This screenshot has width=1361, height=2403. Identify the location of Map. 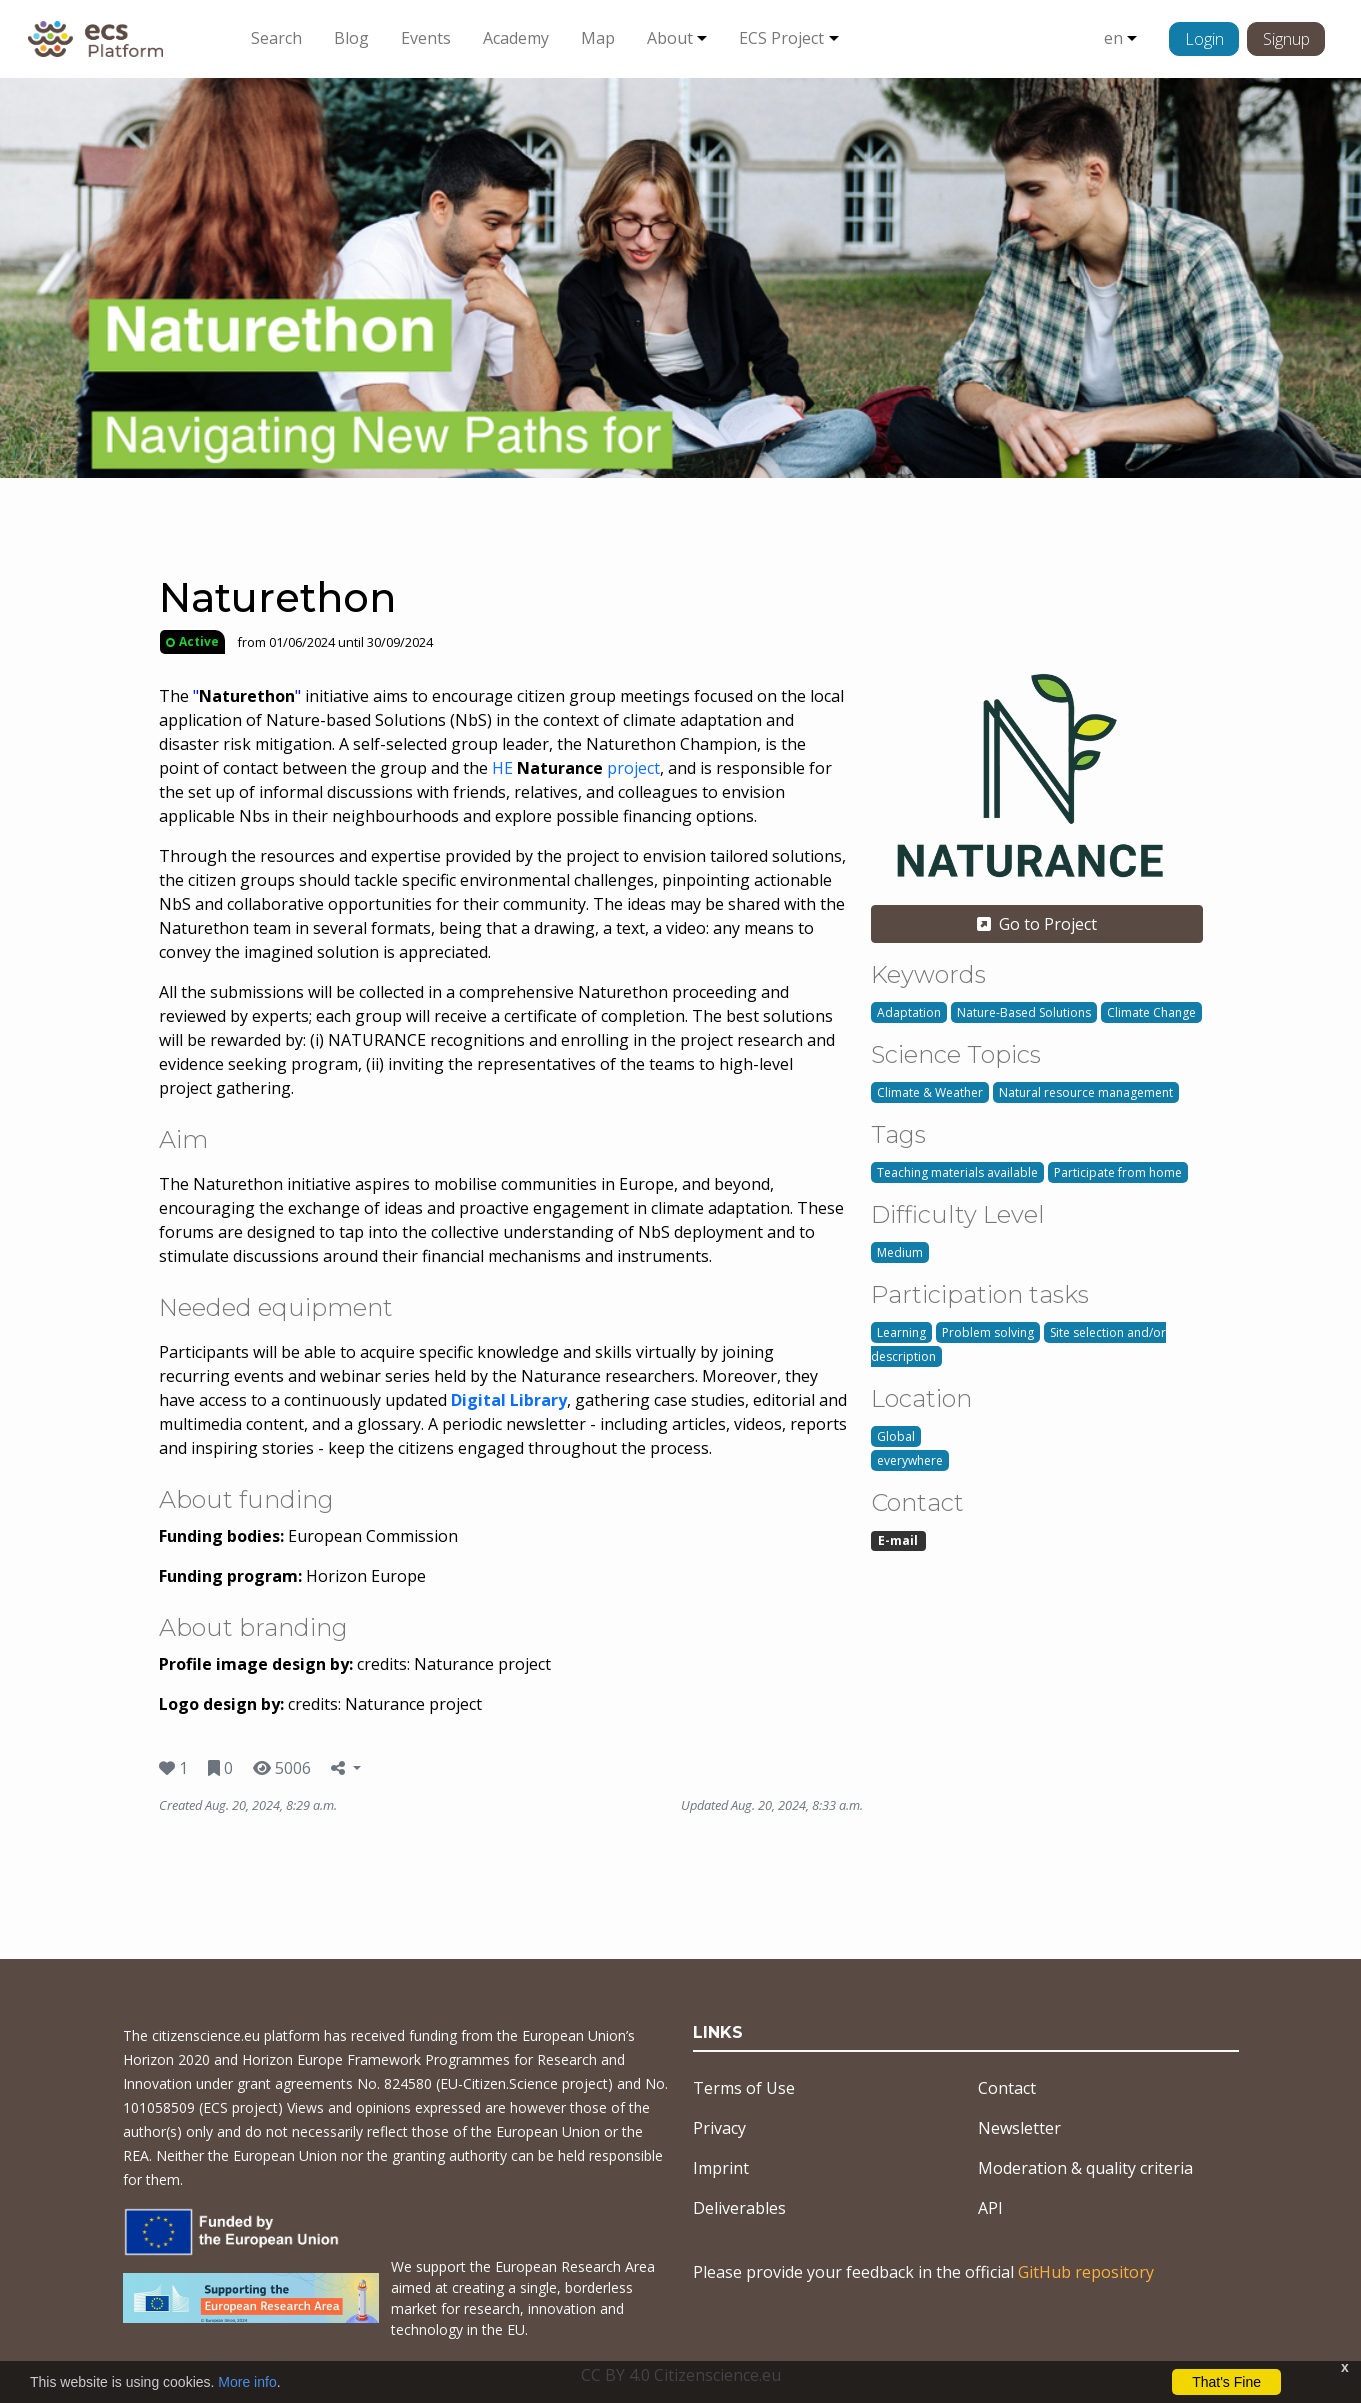
(598, 38).